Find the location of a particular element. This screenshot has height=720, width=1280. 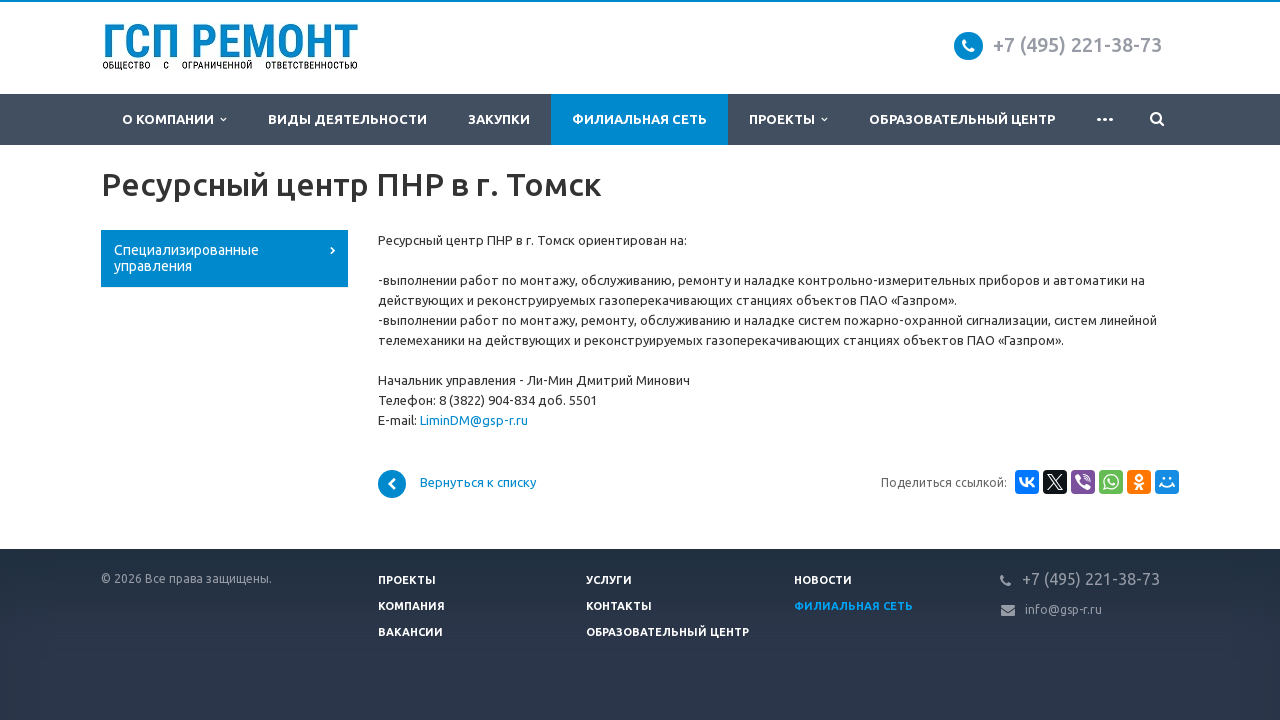

LiminDM@gsp-r.ru is located at coordinates (474, 420).